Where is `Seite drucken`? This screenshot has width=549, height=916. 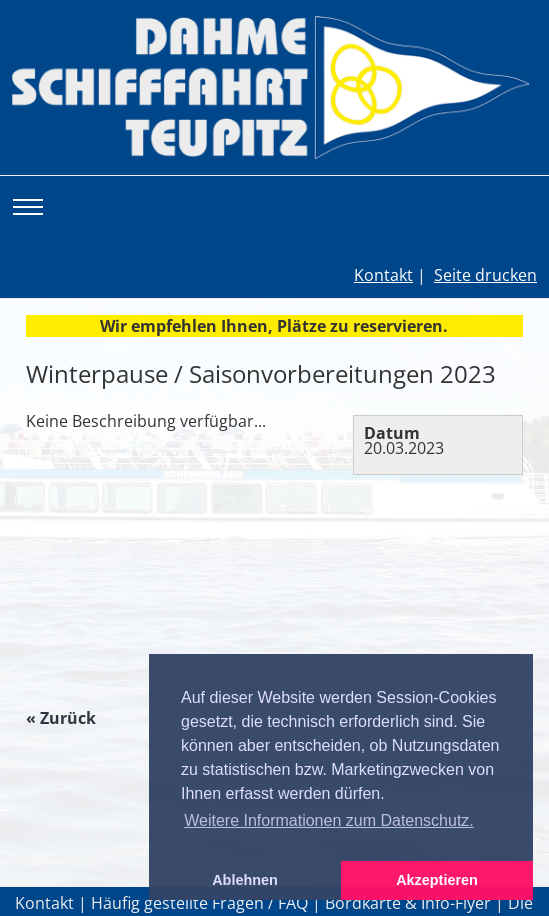
Seite drucken is located at coordinates (485, 275).